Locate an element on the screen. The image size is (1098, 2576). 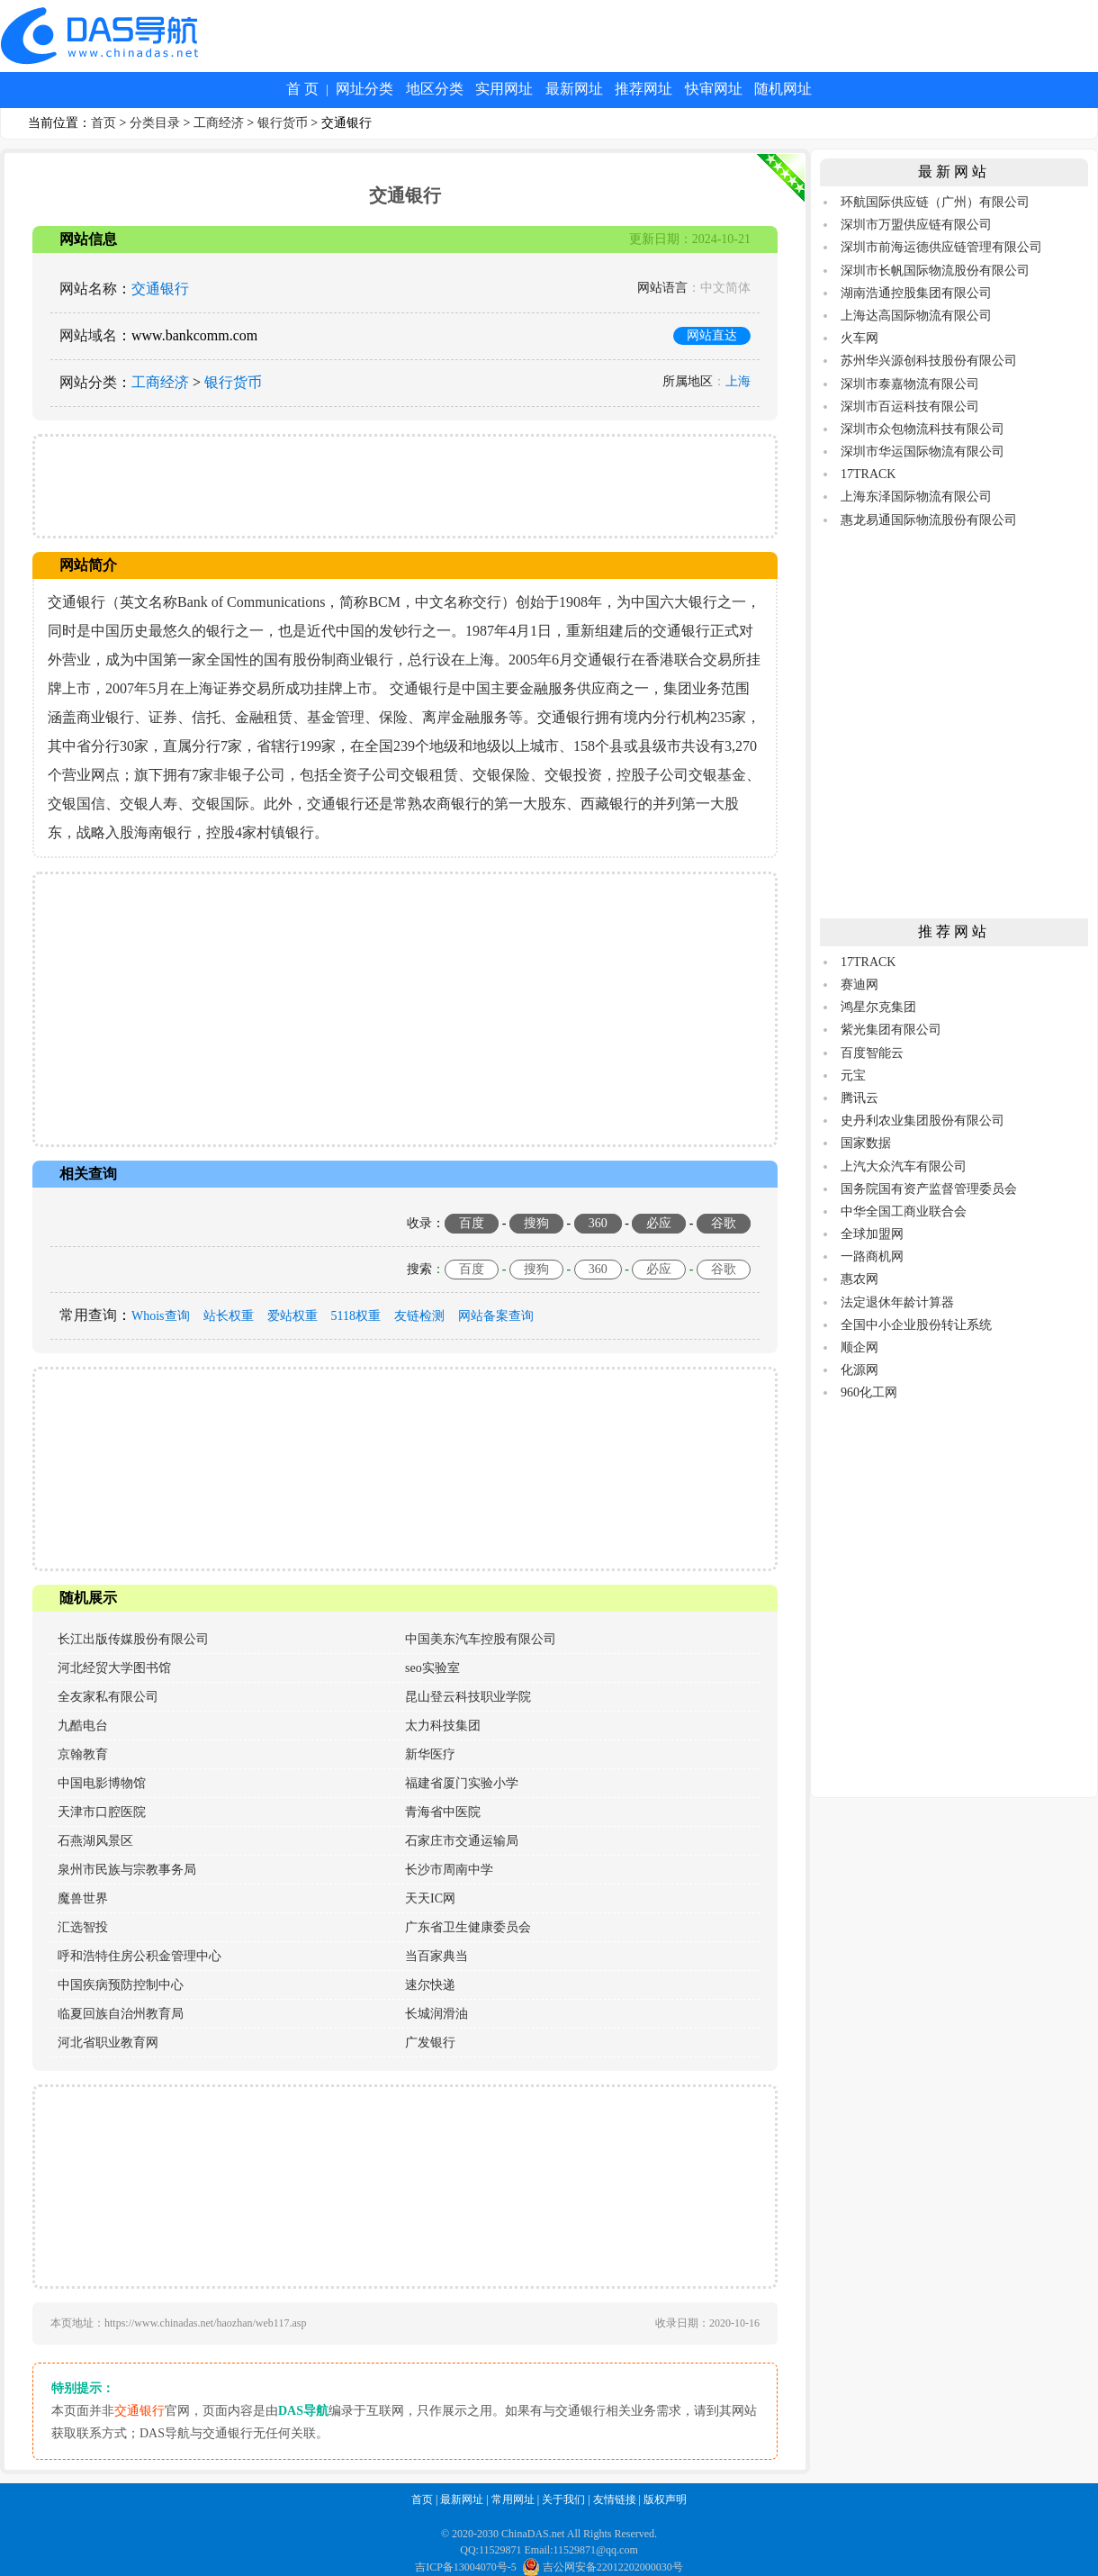
吉ICP备13004070号-5 is located at coordinates (466, 2567).